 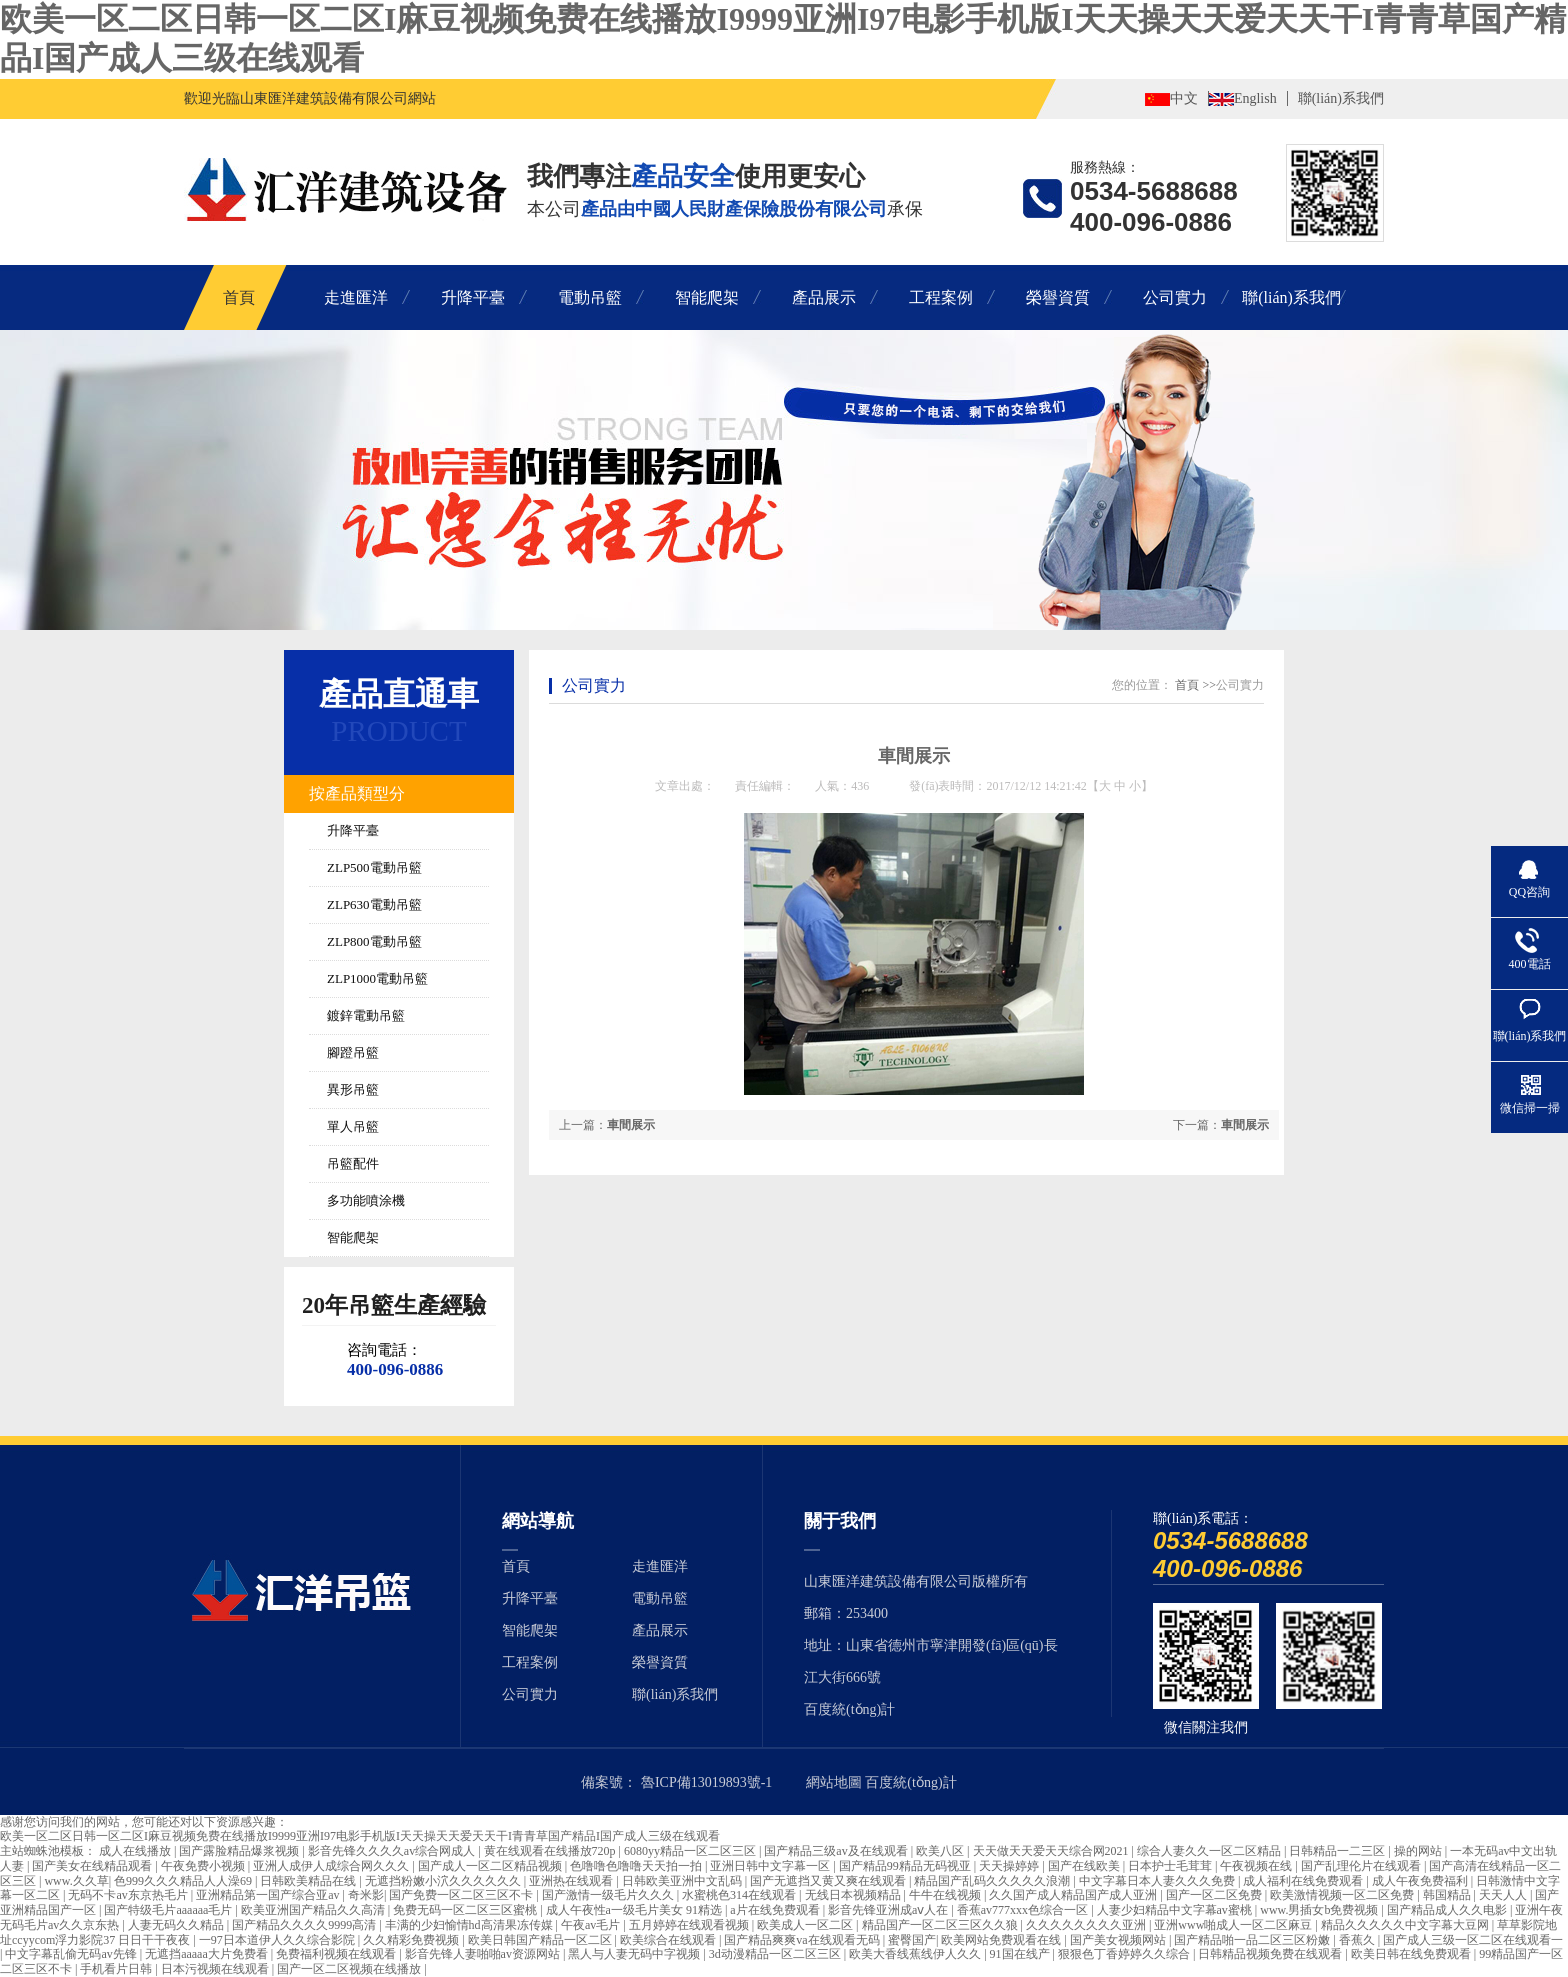 I want to click on 香蕉av777xxx色综合一区, so click(x=1024, y=1910).